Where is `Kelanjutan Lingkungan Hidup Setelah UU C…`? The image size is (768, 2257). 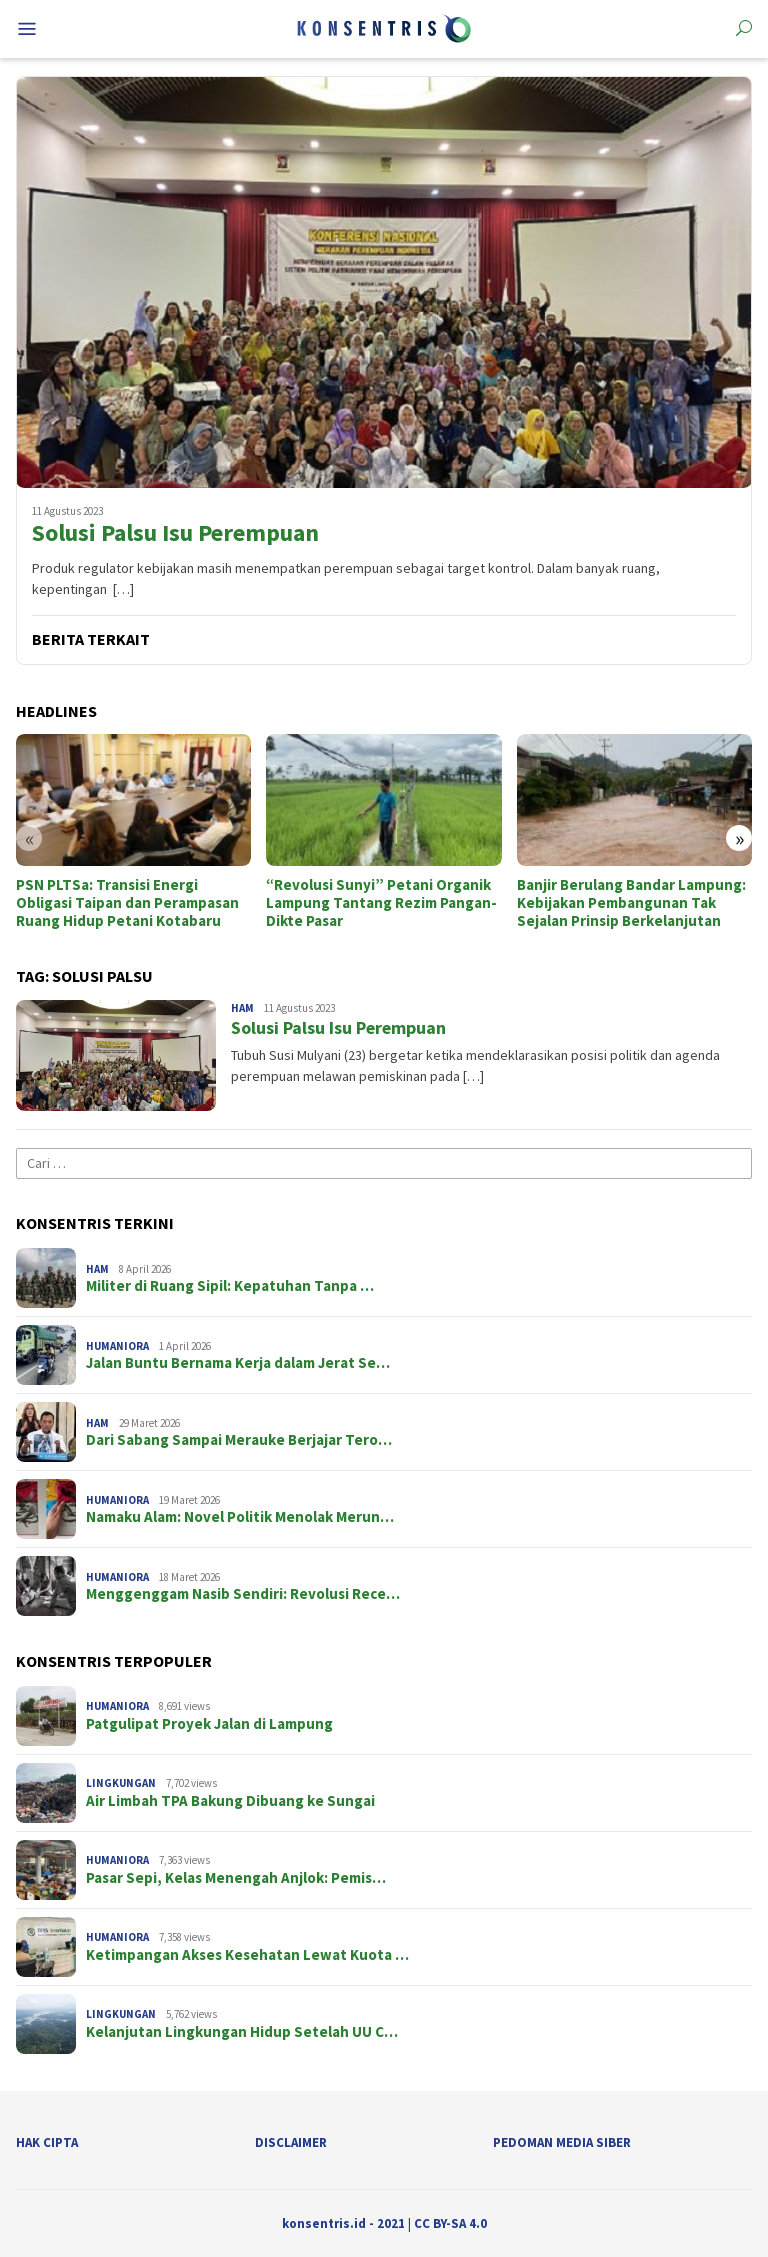
Kelanjutan Lingkungan Hidup Setelah UU C… is located at coordinates (242, 2032).